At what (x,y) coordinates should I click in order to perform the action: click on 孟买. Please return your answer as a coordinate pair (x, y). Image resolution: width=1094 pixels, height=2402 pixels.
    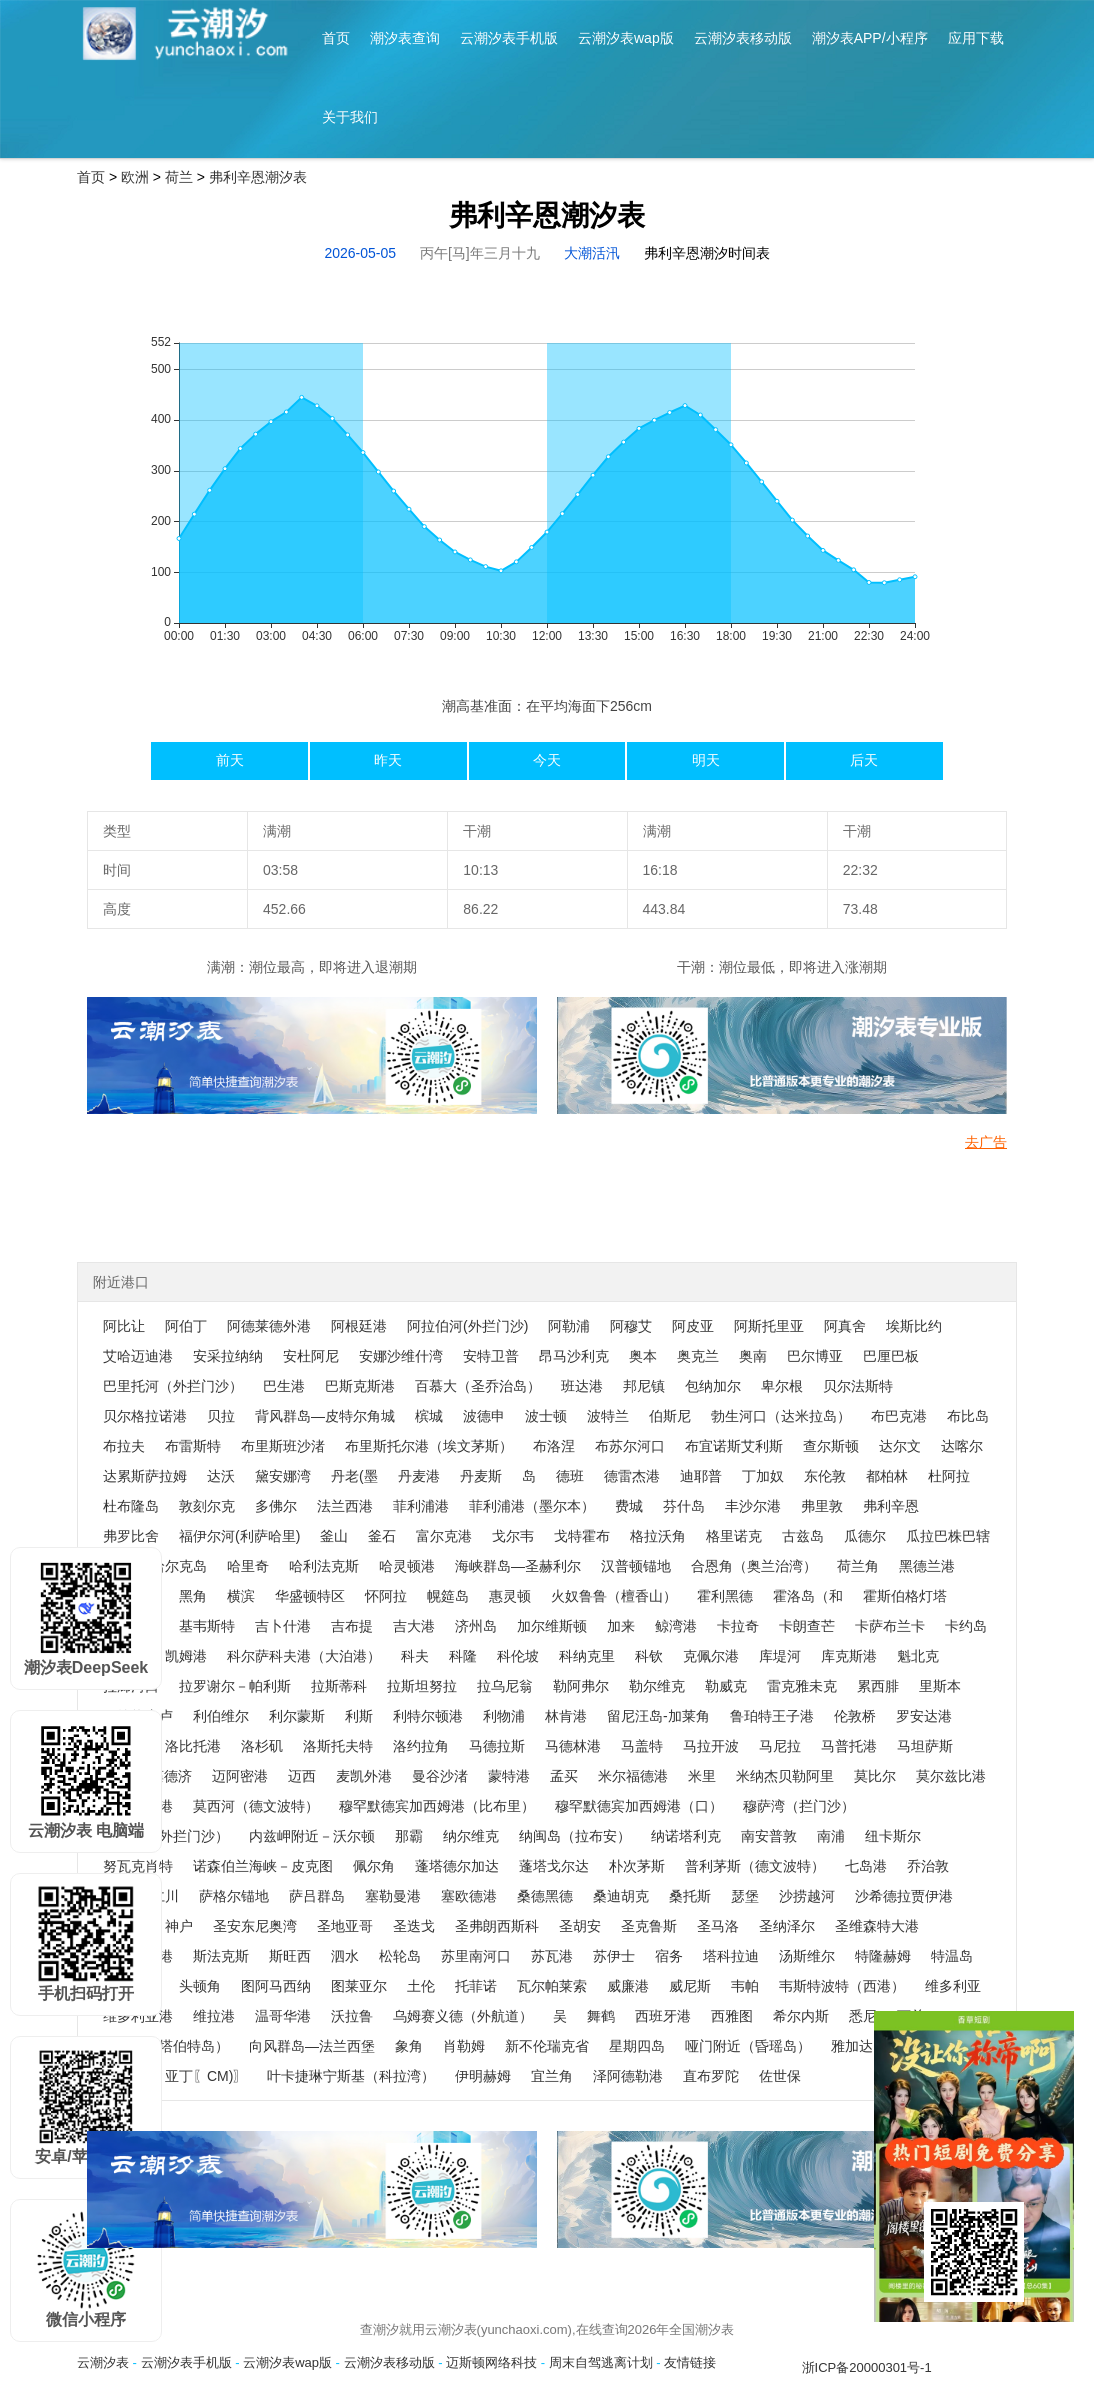
    Looking at the image, I should click on (564, 1776).